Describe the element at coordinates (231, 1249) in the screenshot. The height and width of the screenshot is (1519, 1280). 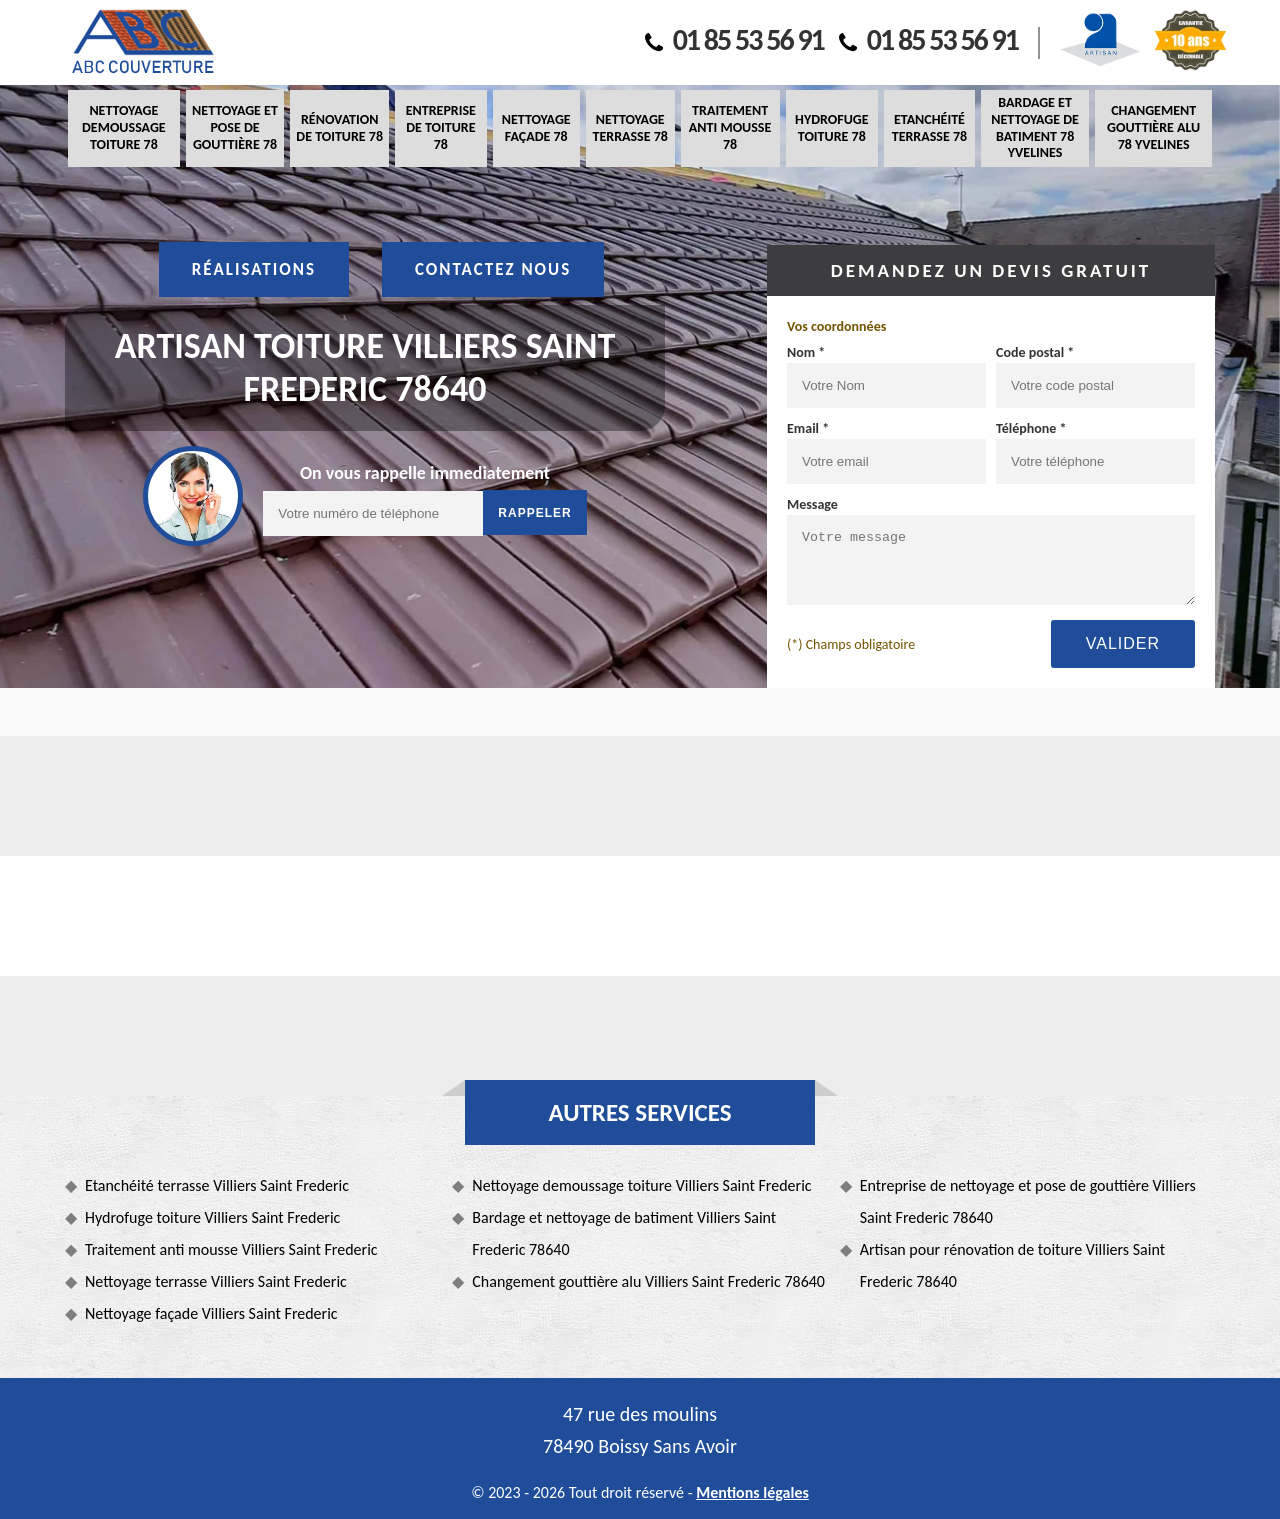
I see `Traitement anti mousse Villiers Saint Frederic` at that location.